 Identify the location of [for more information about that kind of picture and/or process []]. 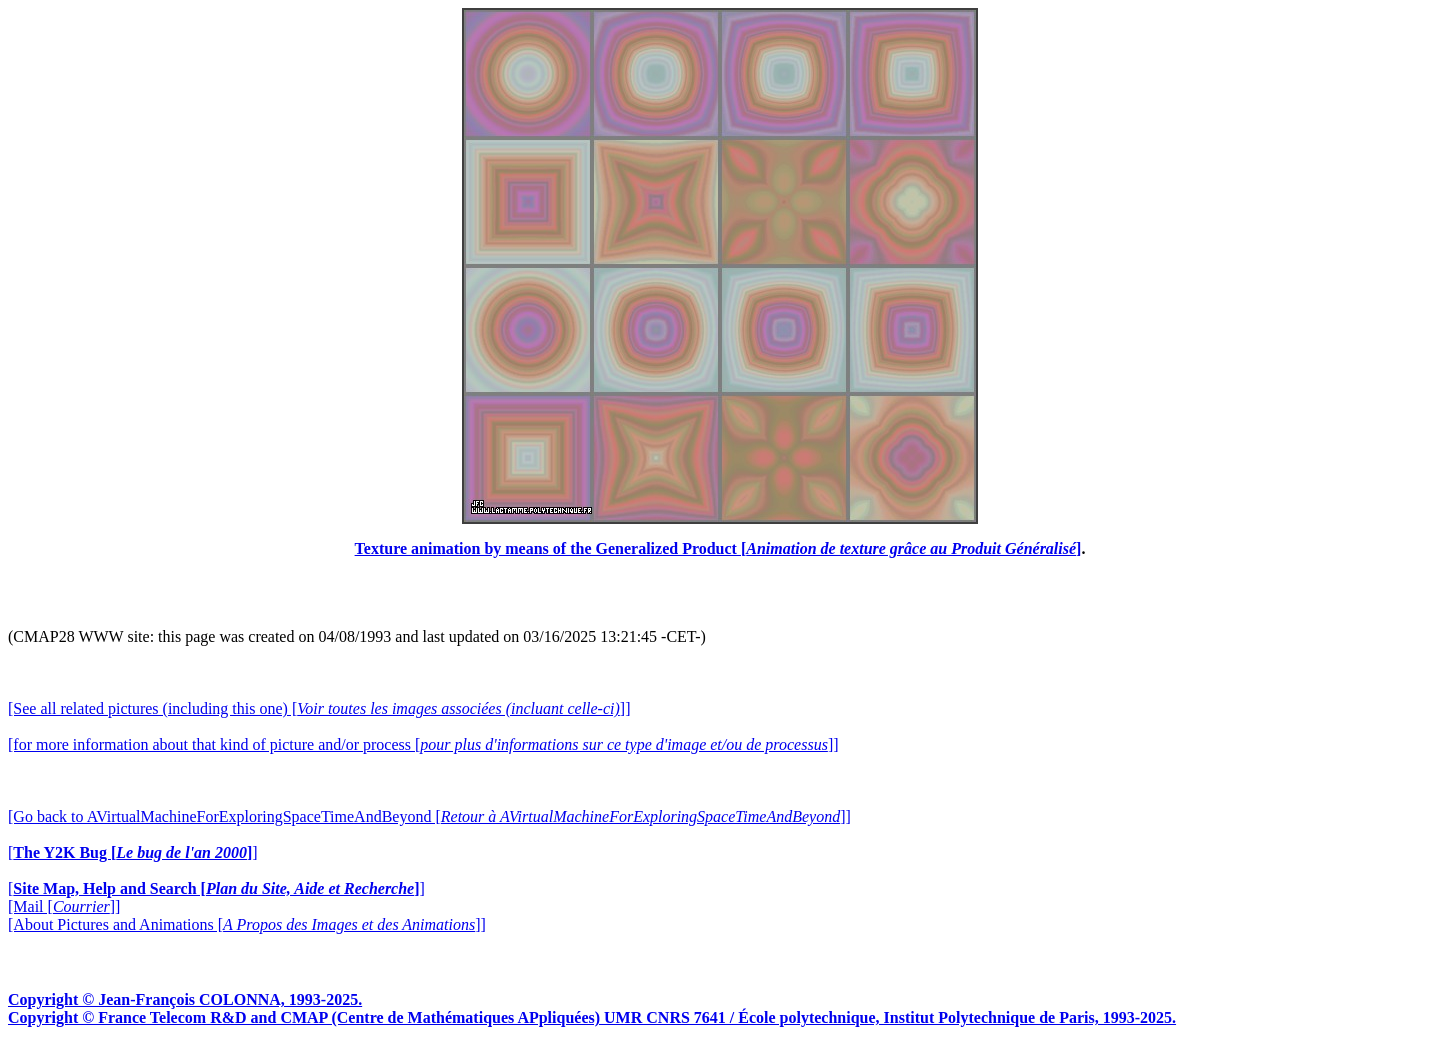
(423, 744).